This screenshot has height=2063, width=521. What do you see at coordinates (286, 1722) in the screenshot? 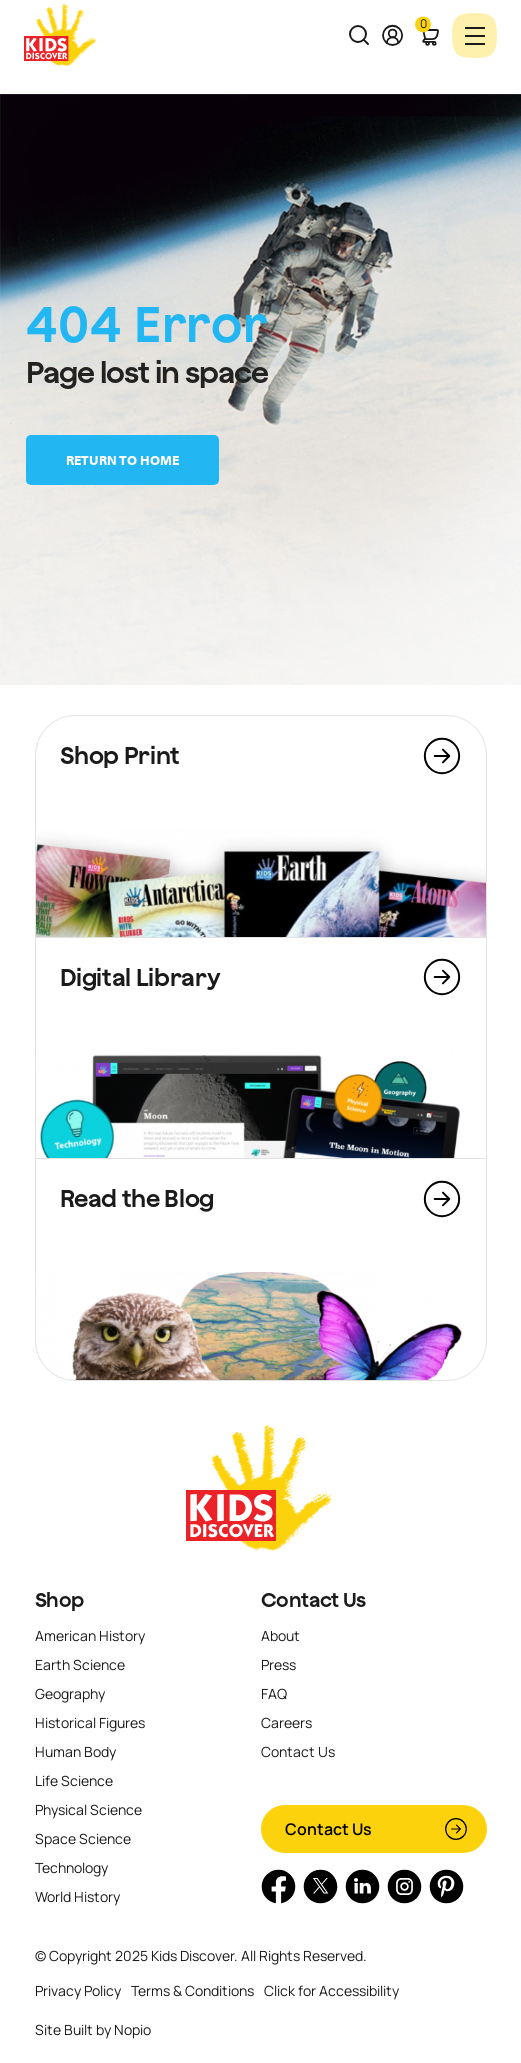
I see `Careers` at bounding box center [286, 1722].